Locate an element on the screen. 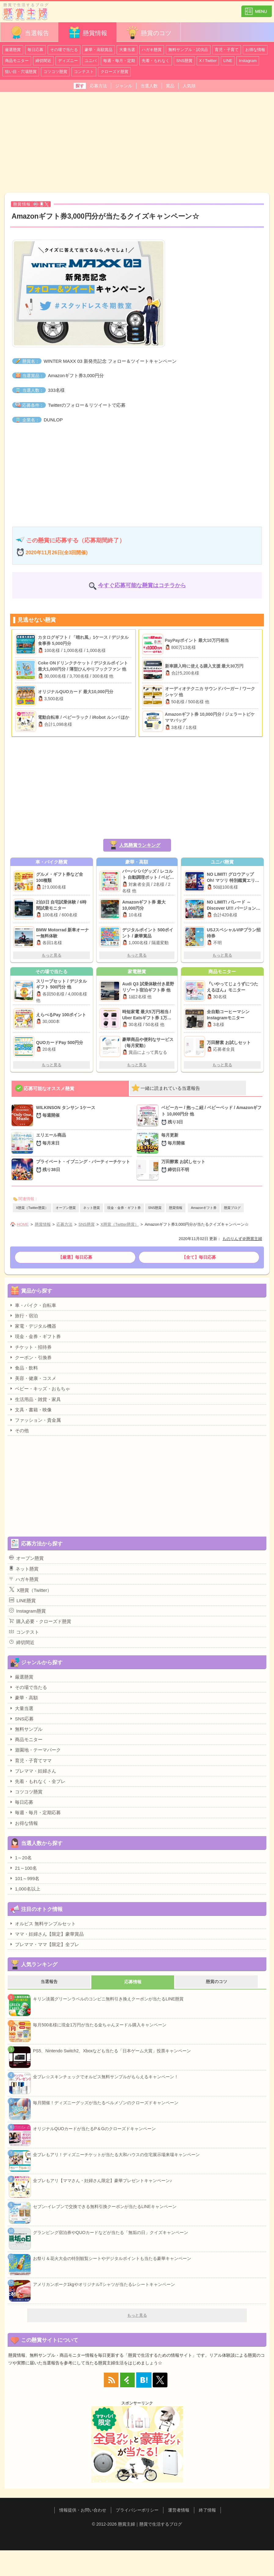  商品モニター is located at coordinates (17, 60).